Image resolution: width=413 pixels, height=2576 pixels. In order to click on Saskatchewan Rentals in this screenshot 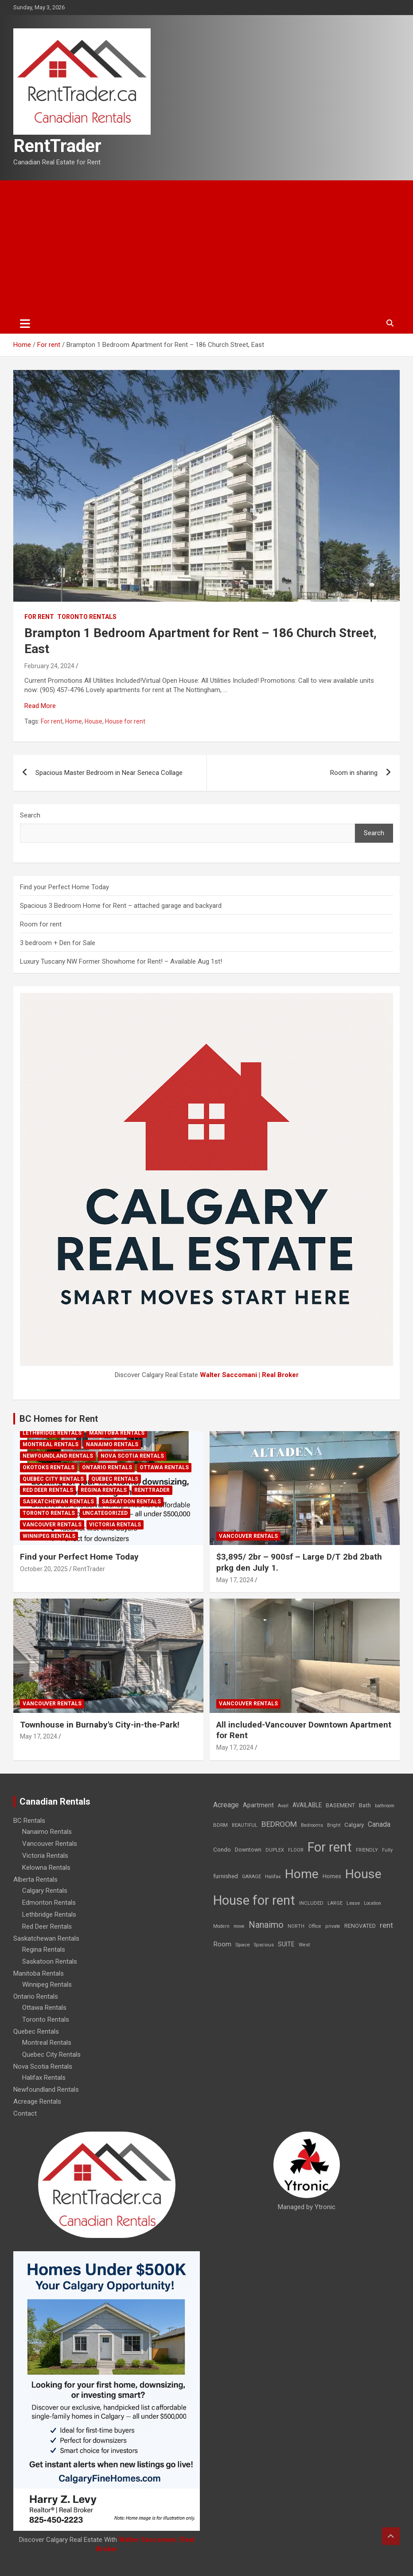, I will do `click(58, 1501)`.